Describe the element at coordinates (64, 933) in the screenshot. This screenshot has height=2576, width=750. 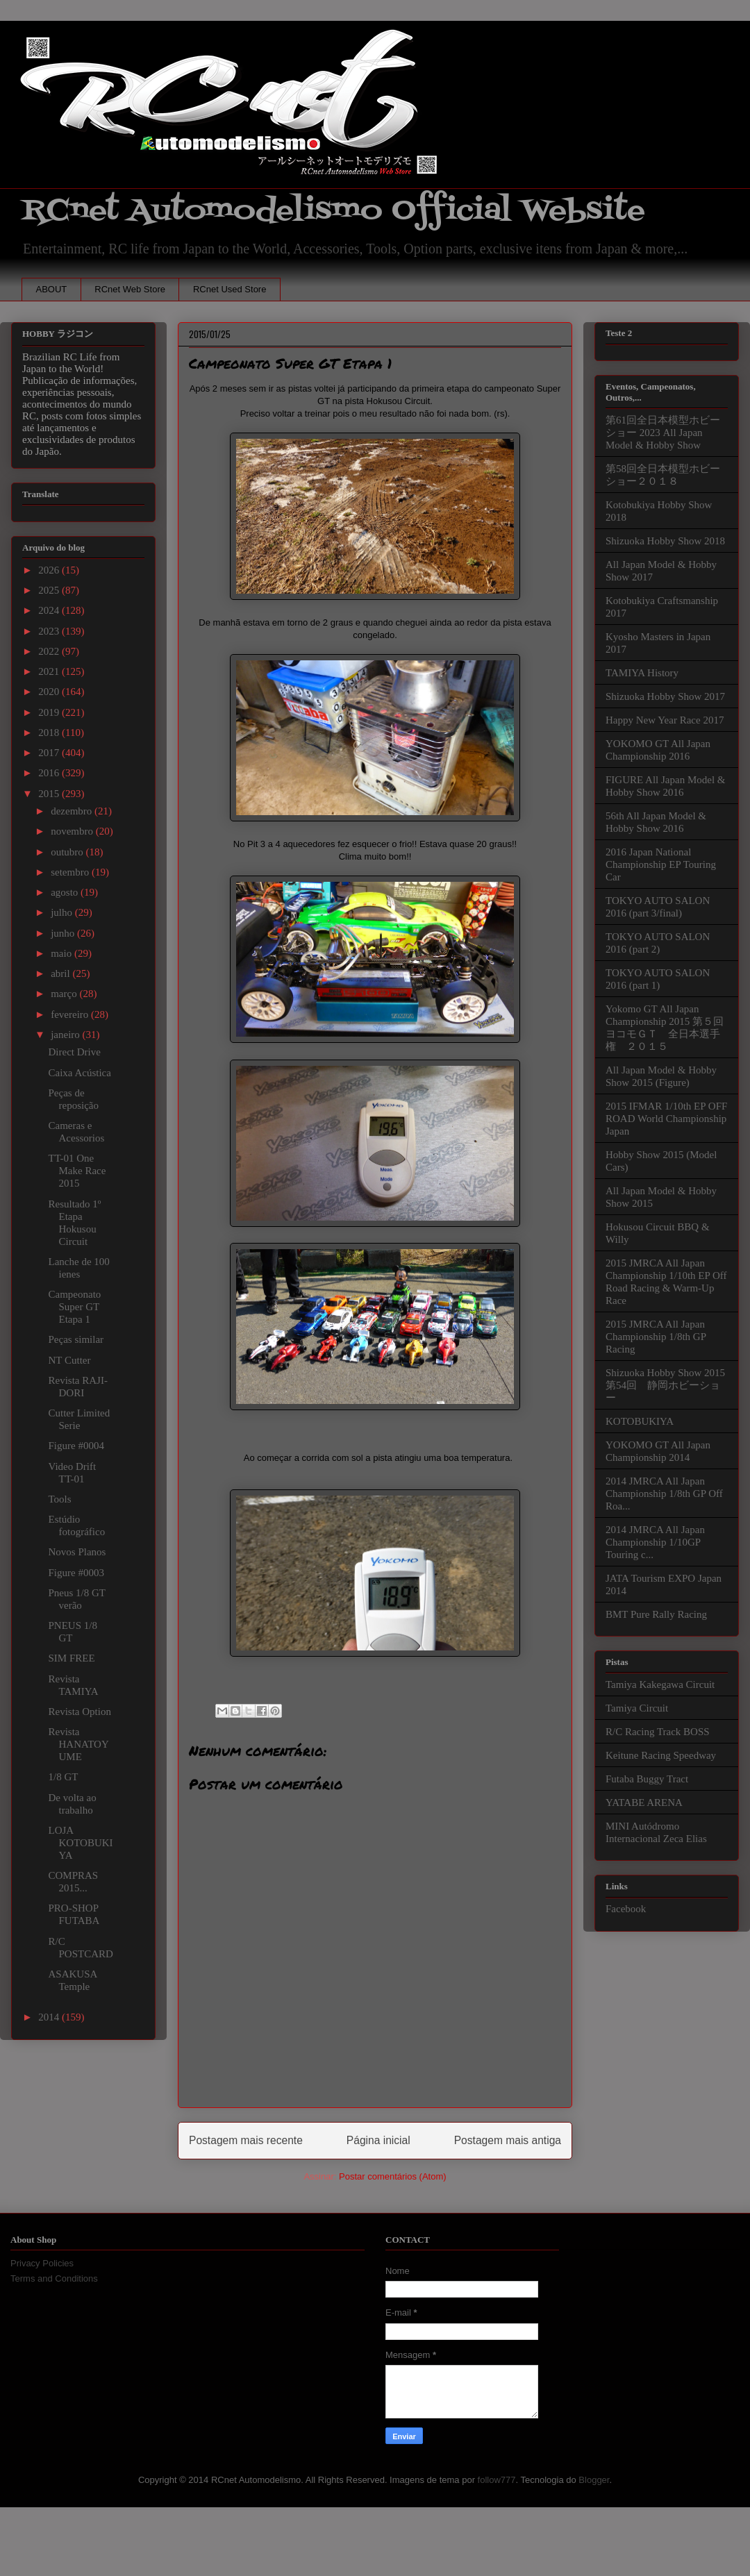
I see `junho` at that location.